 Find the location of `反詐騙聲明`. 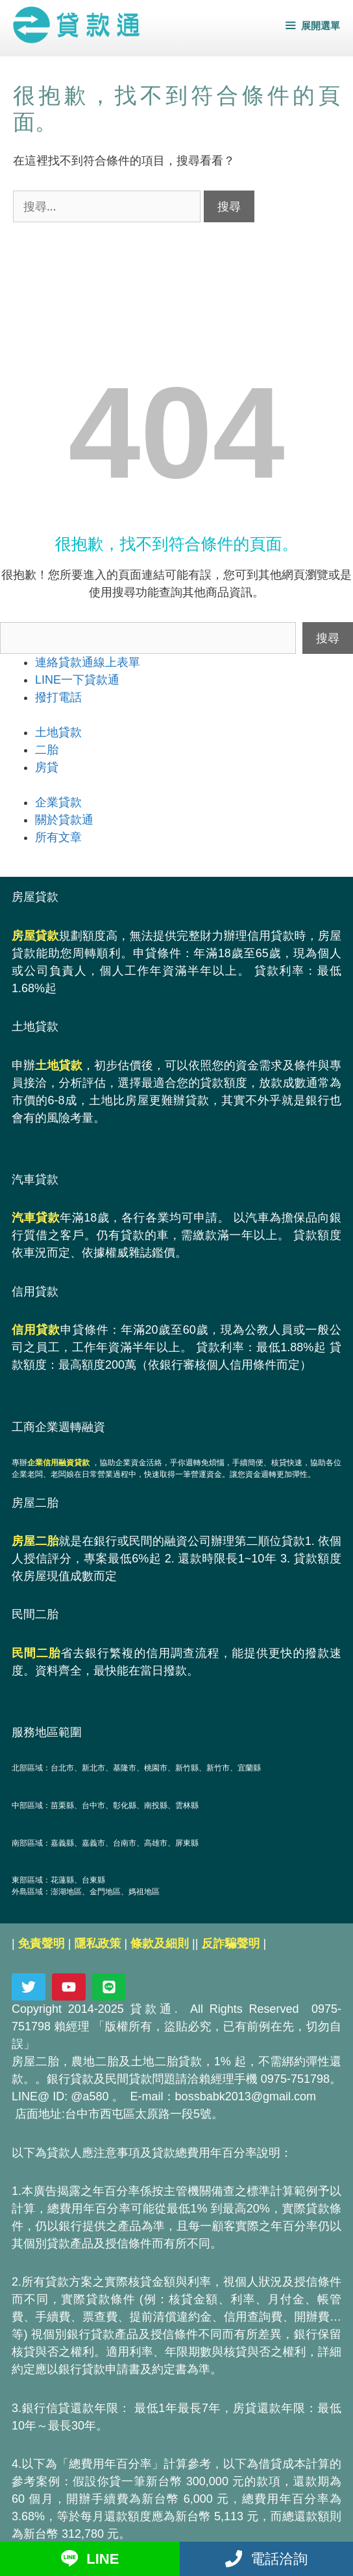

反詐騙聲明 is located at coordinates (230, 1943).